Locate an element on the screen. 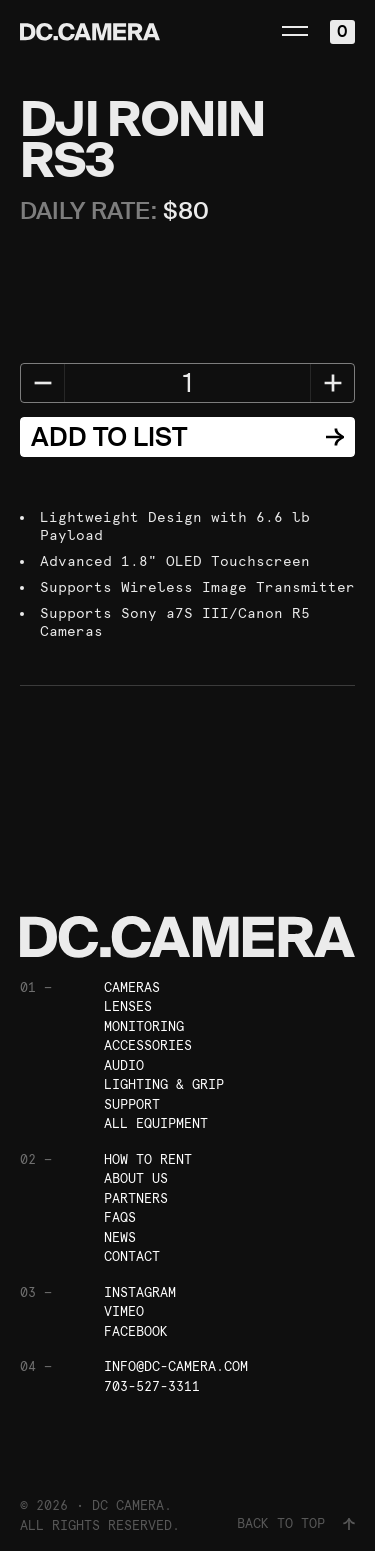  Partners is located at coordinates (136, 1198).